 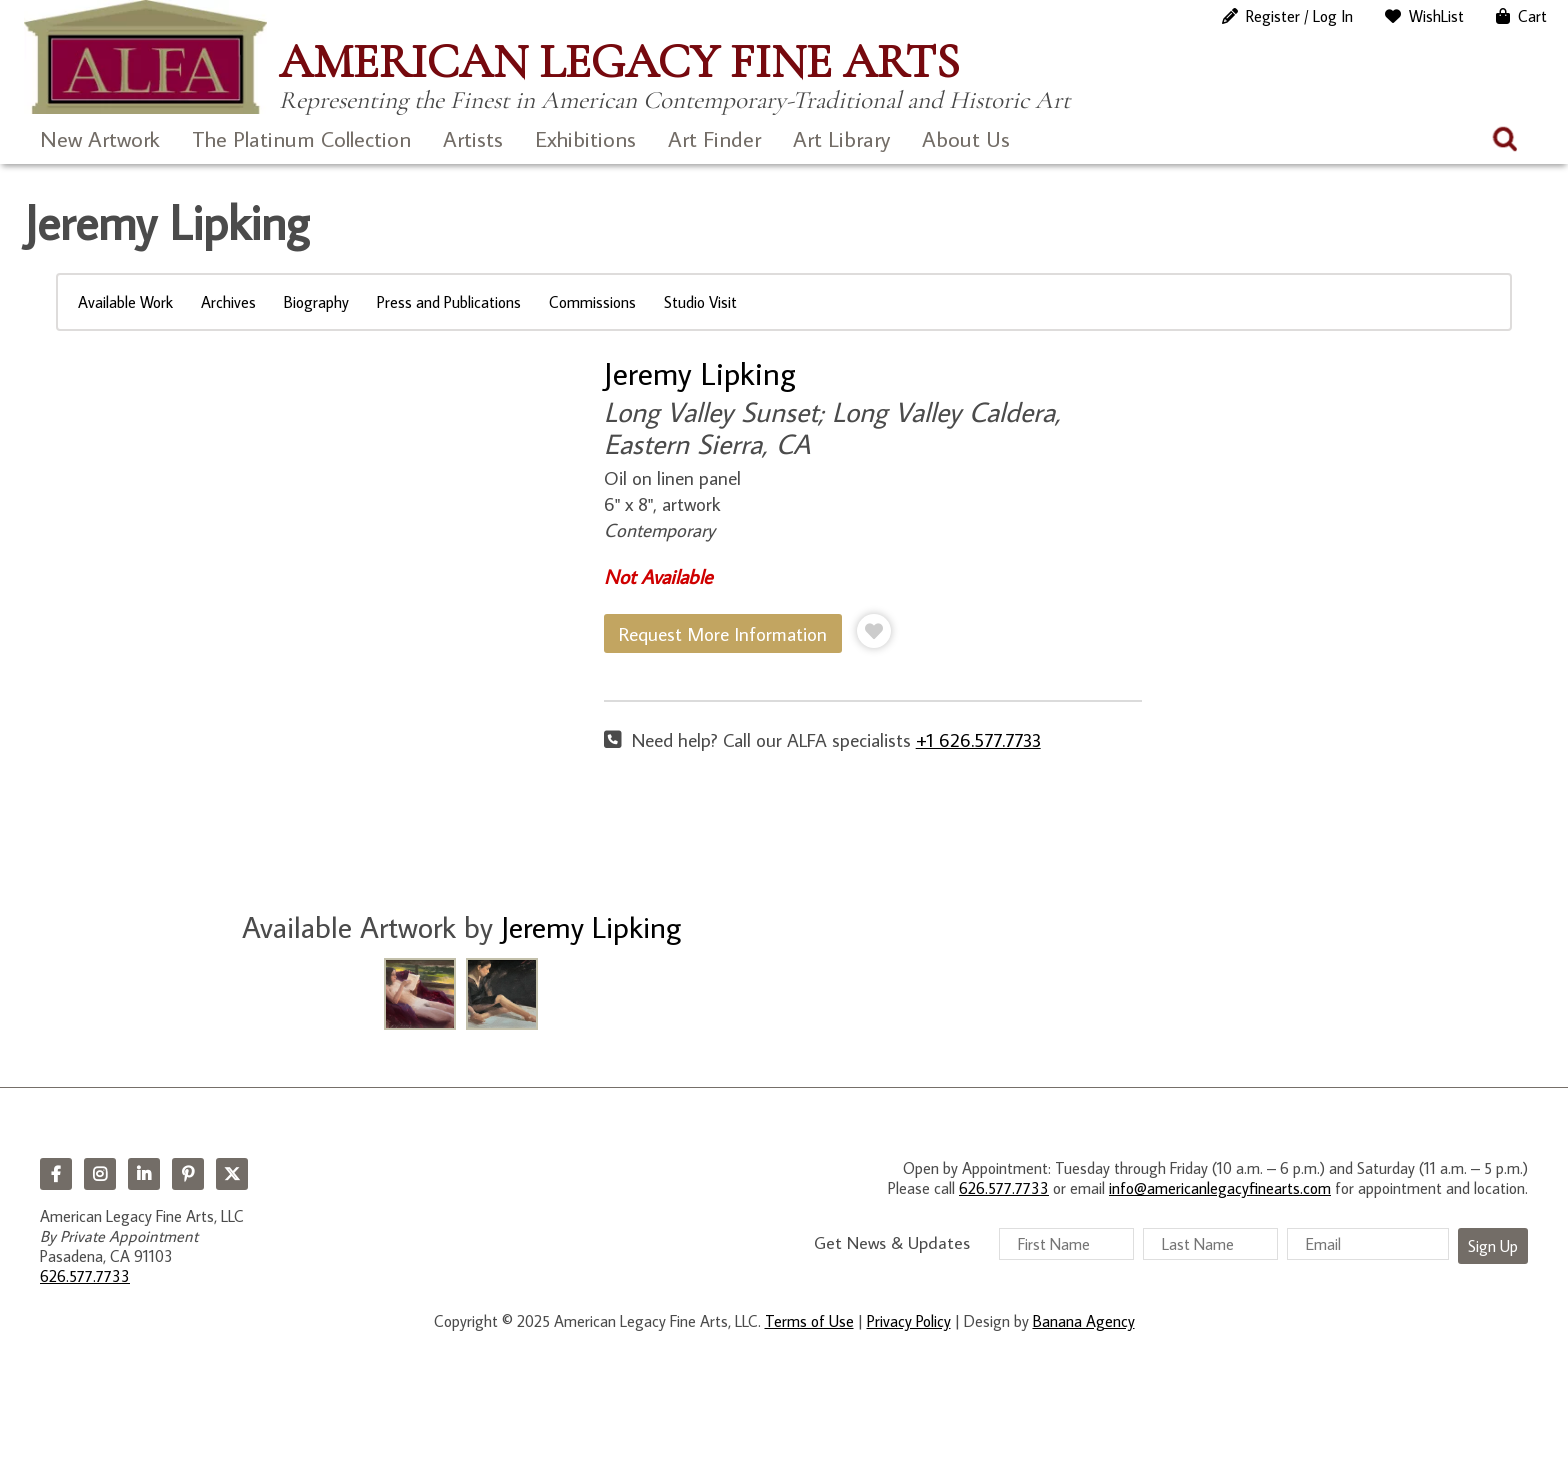 What do you see at coordinates (316, 302) in the screenshot?
I see `Biography` at bounding box center [316, 302].